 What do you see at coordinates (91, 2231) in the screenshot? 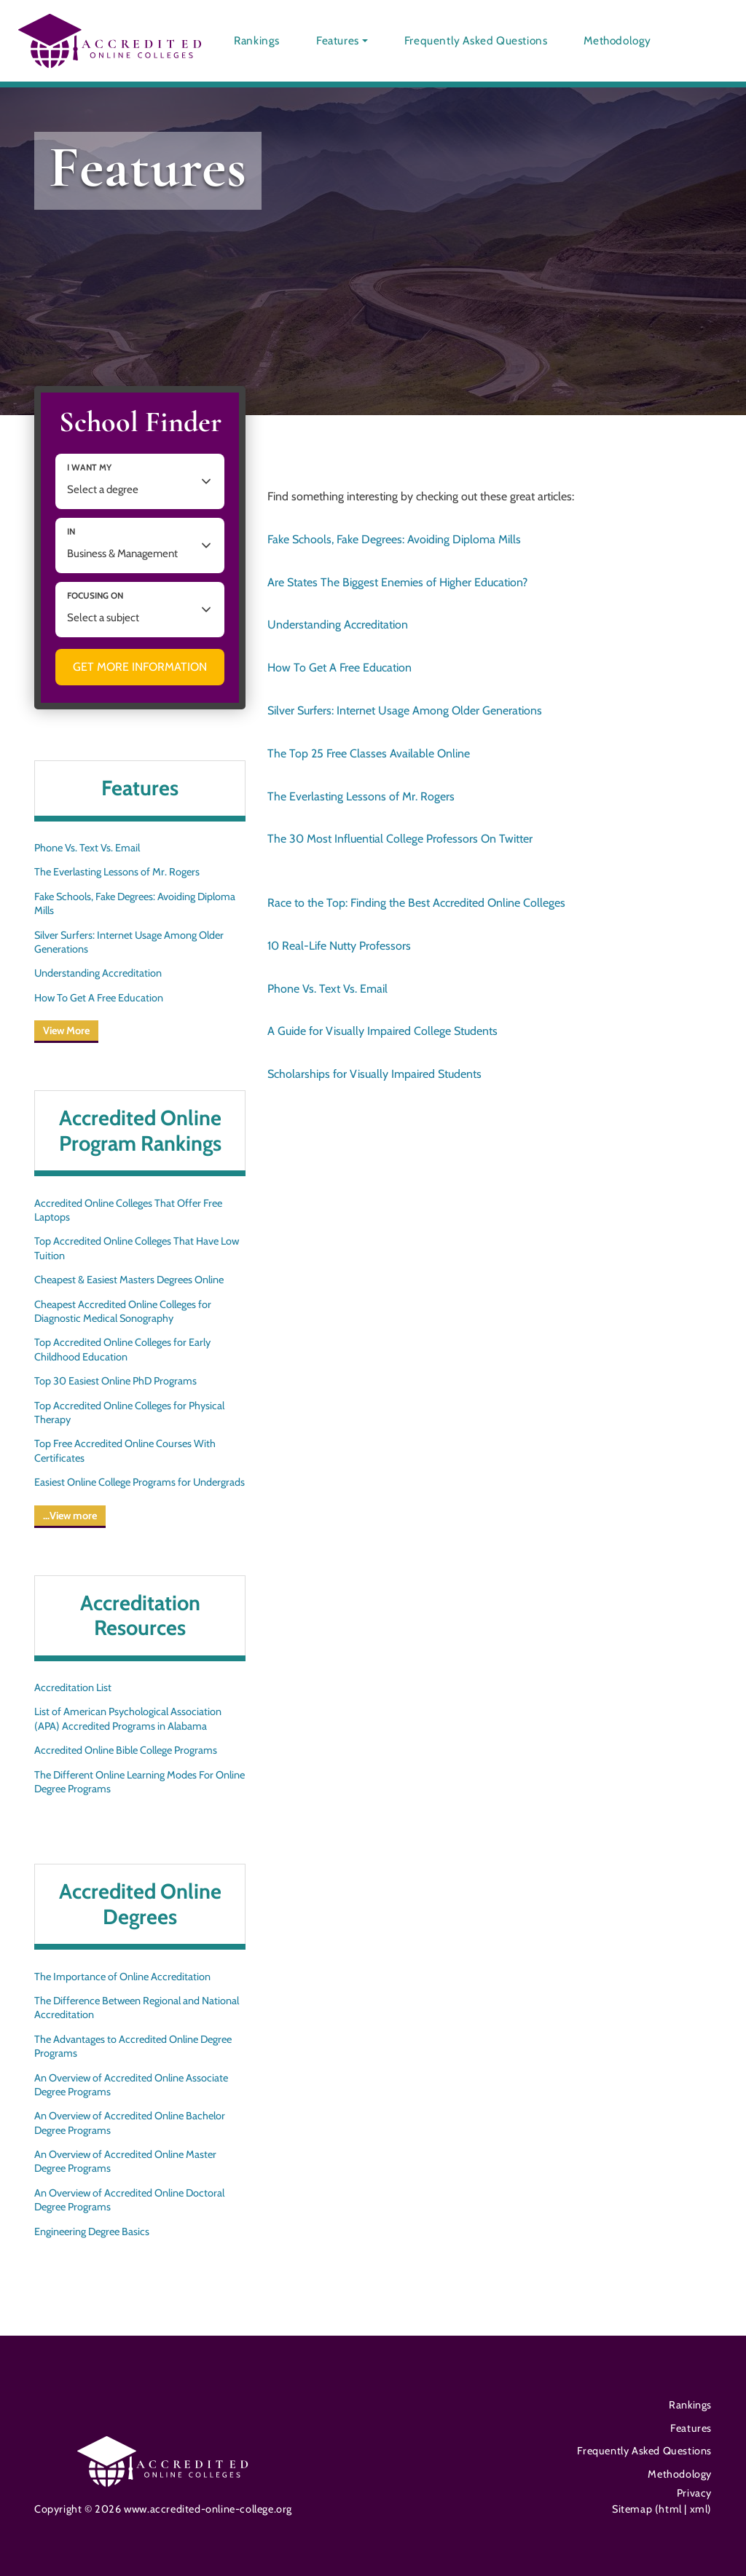
I see `Engineering Degree Basics` at bounding box center [91, 2231].